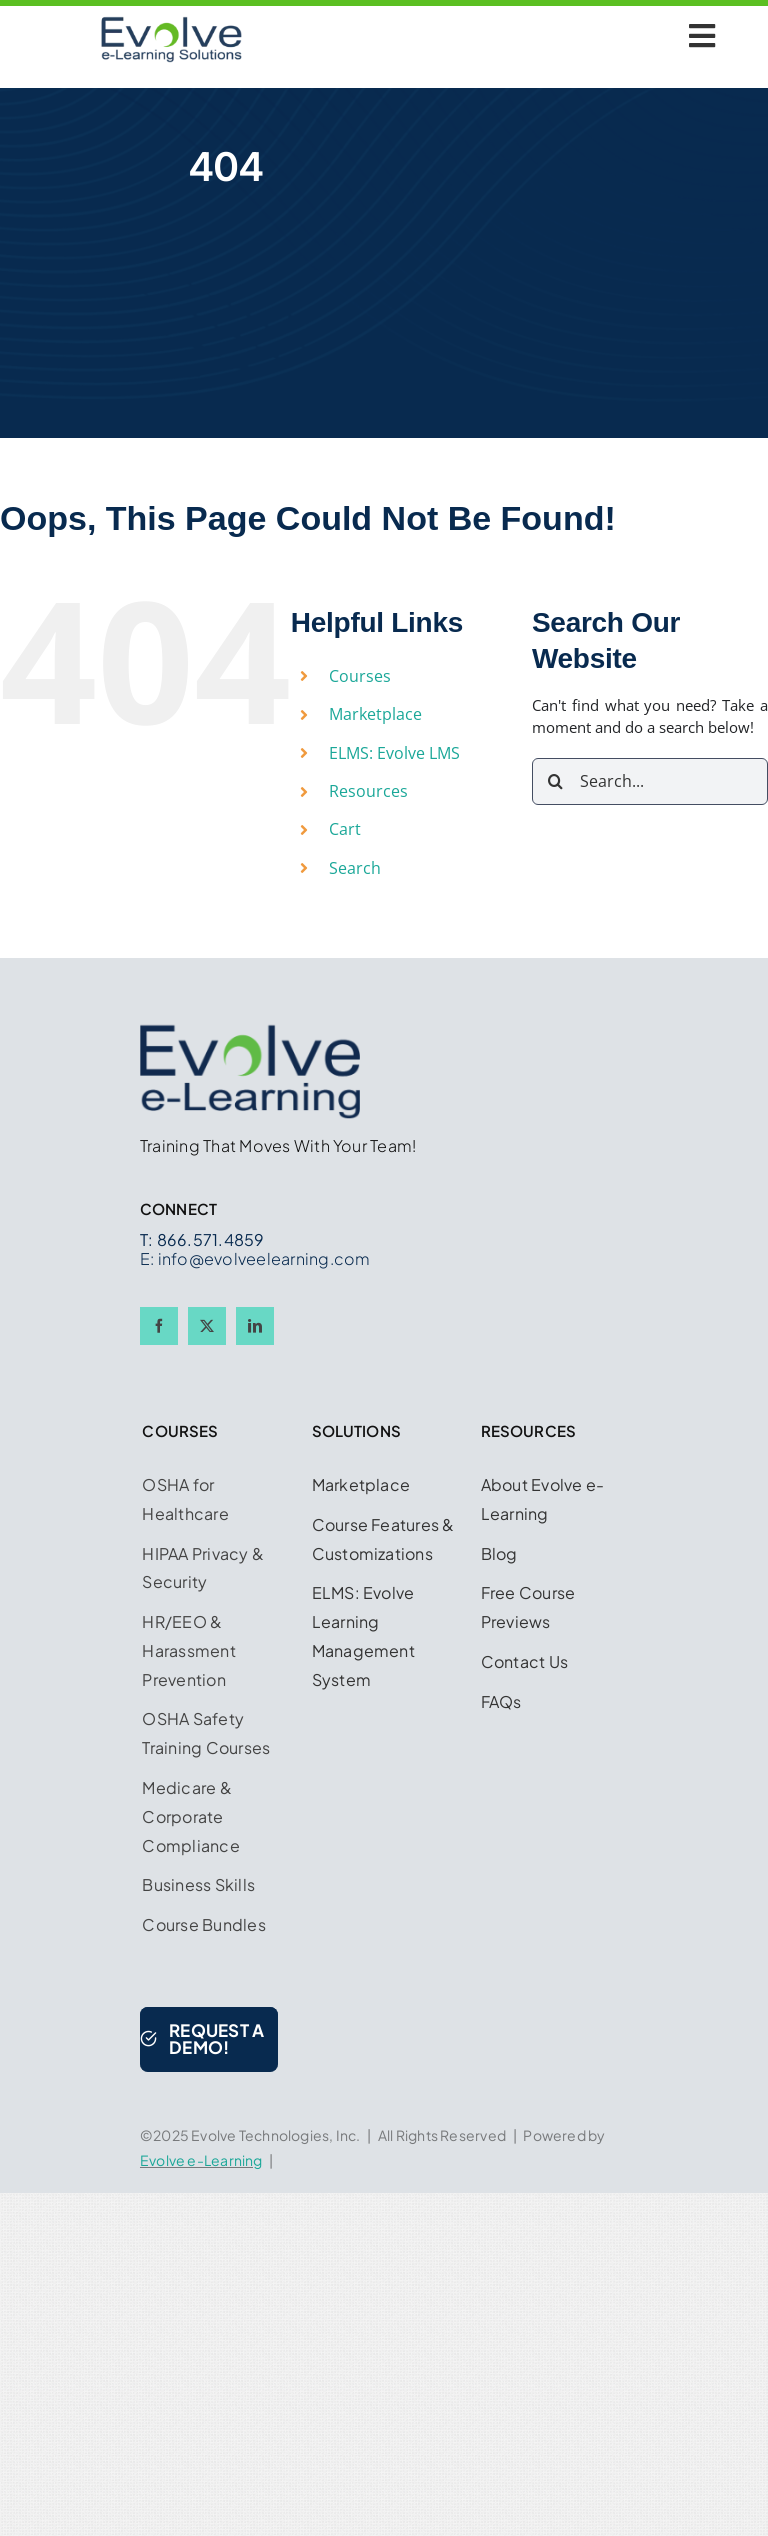  I want to click on [Search], so click(555, 781).